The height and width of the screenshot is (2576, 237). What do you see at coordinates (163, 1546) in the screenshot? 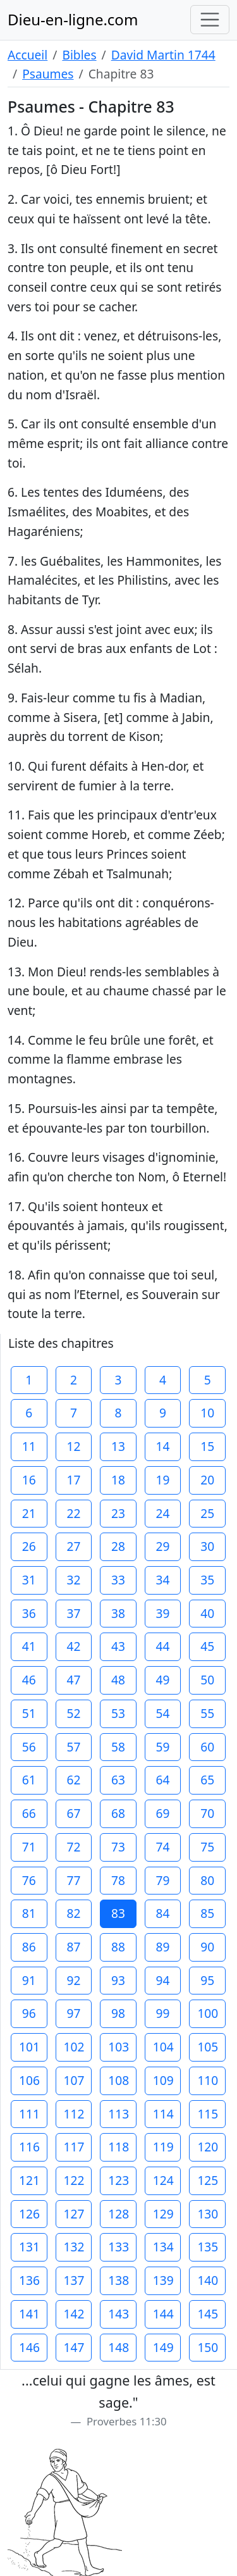
I see `29` at bounding box center [163, 1546].